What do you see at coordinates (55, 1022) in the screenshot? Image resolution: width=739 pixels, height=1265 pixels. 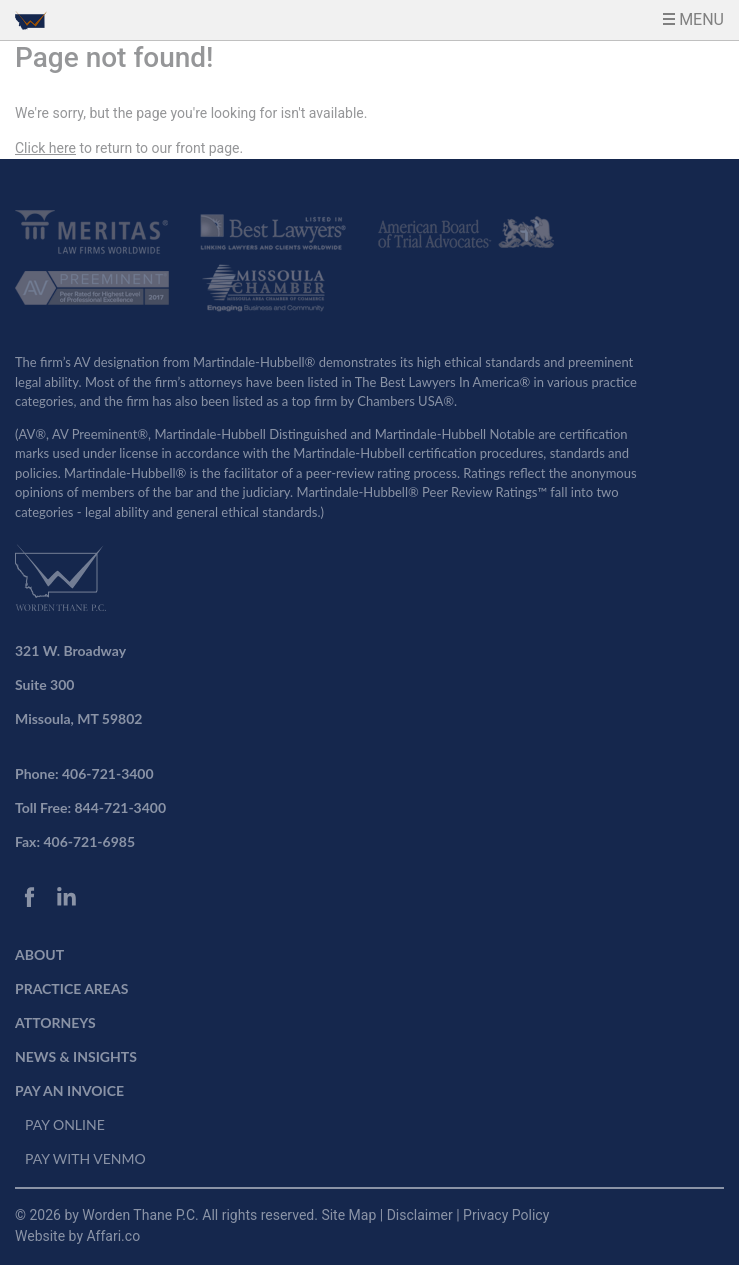 I see `ATTORNEYS` at bounding box center [55, 1022].